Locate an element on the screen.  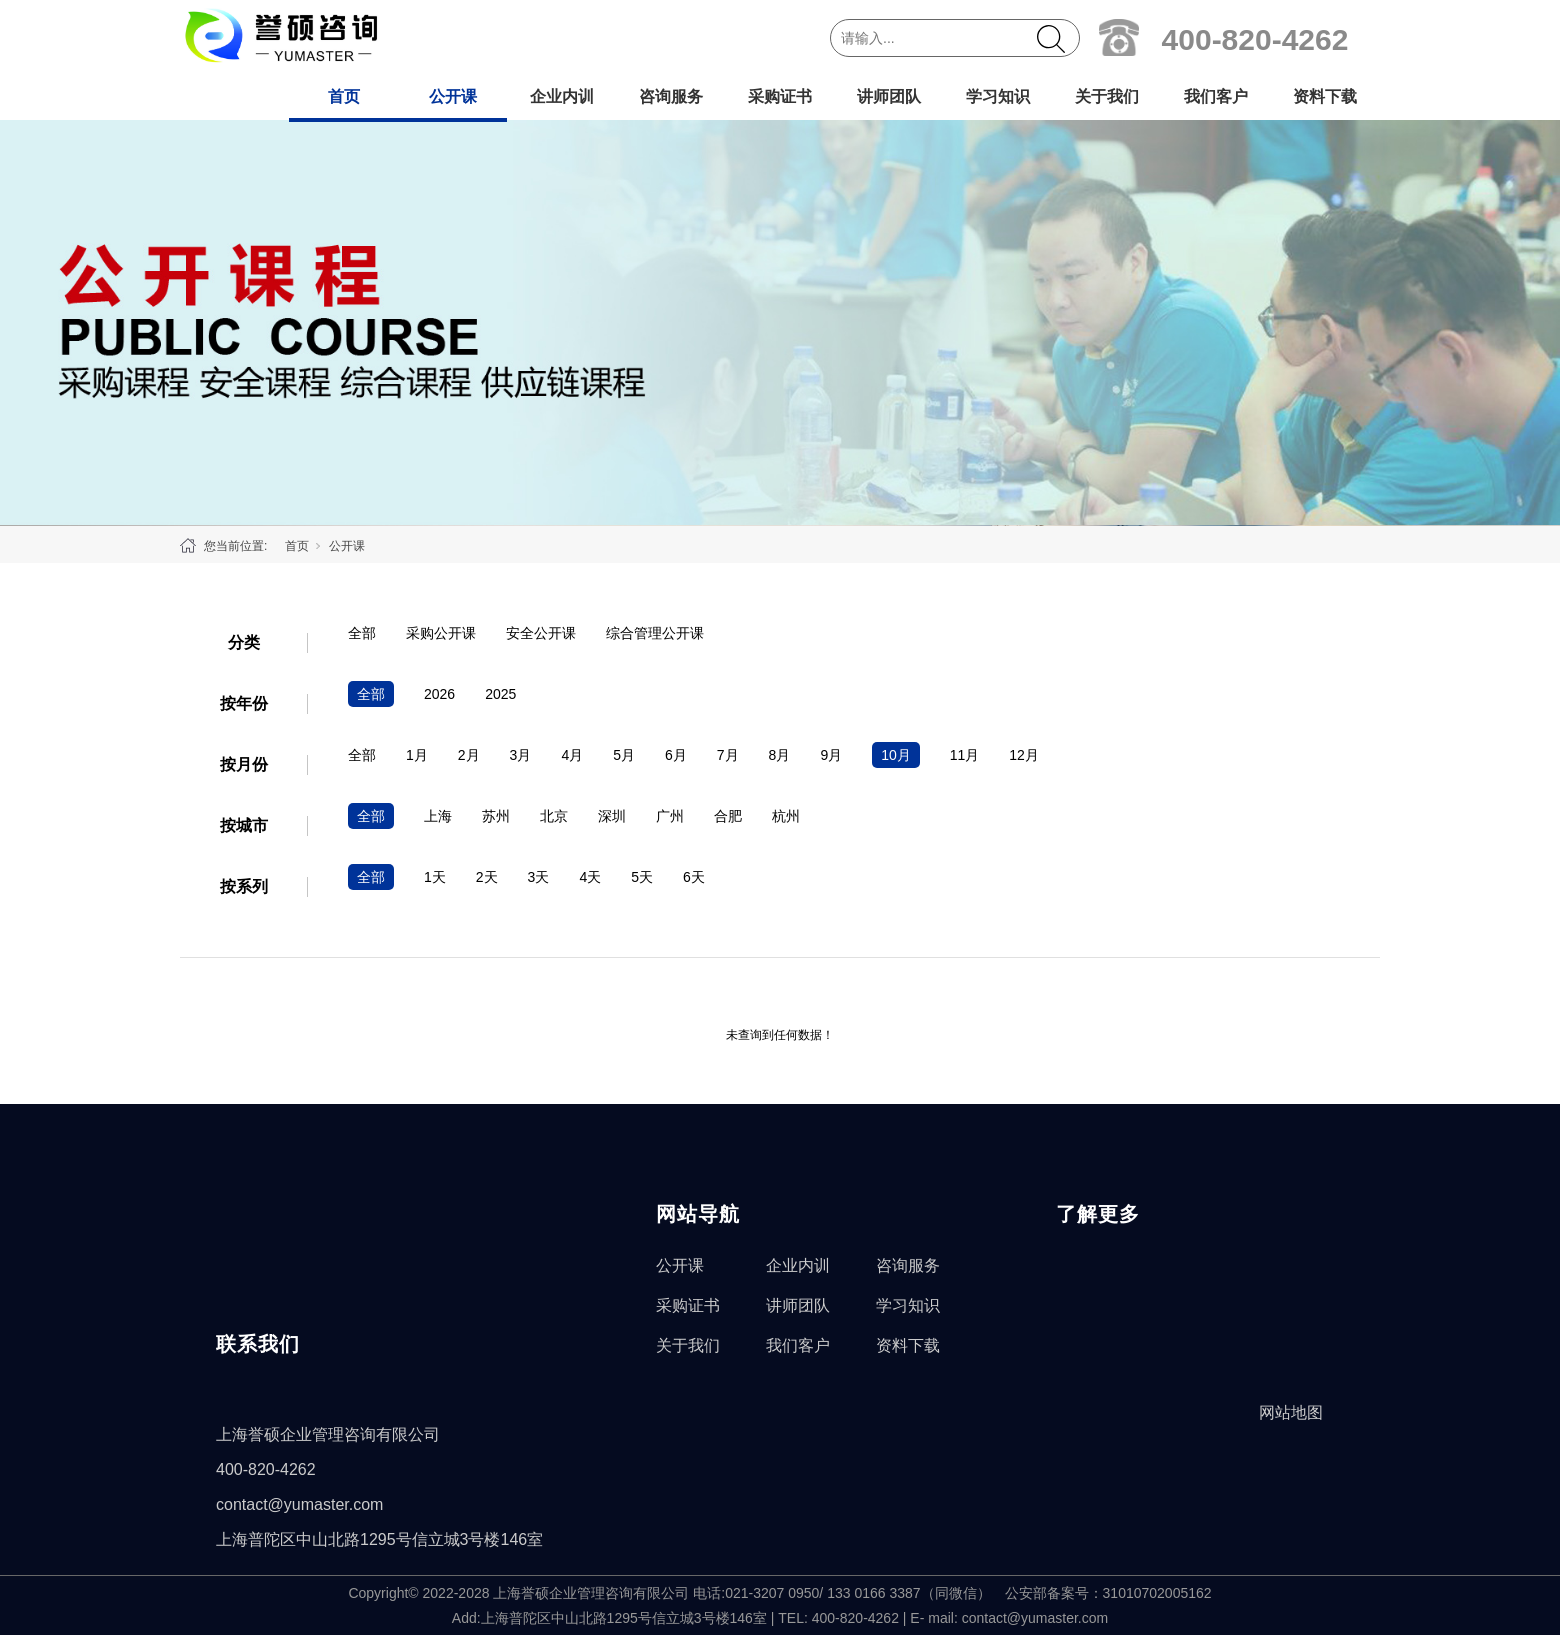
2026 is located at coordinates (439, 694).